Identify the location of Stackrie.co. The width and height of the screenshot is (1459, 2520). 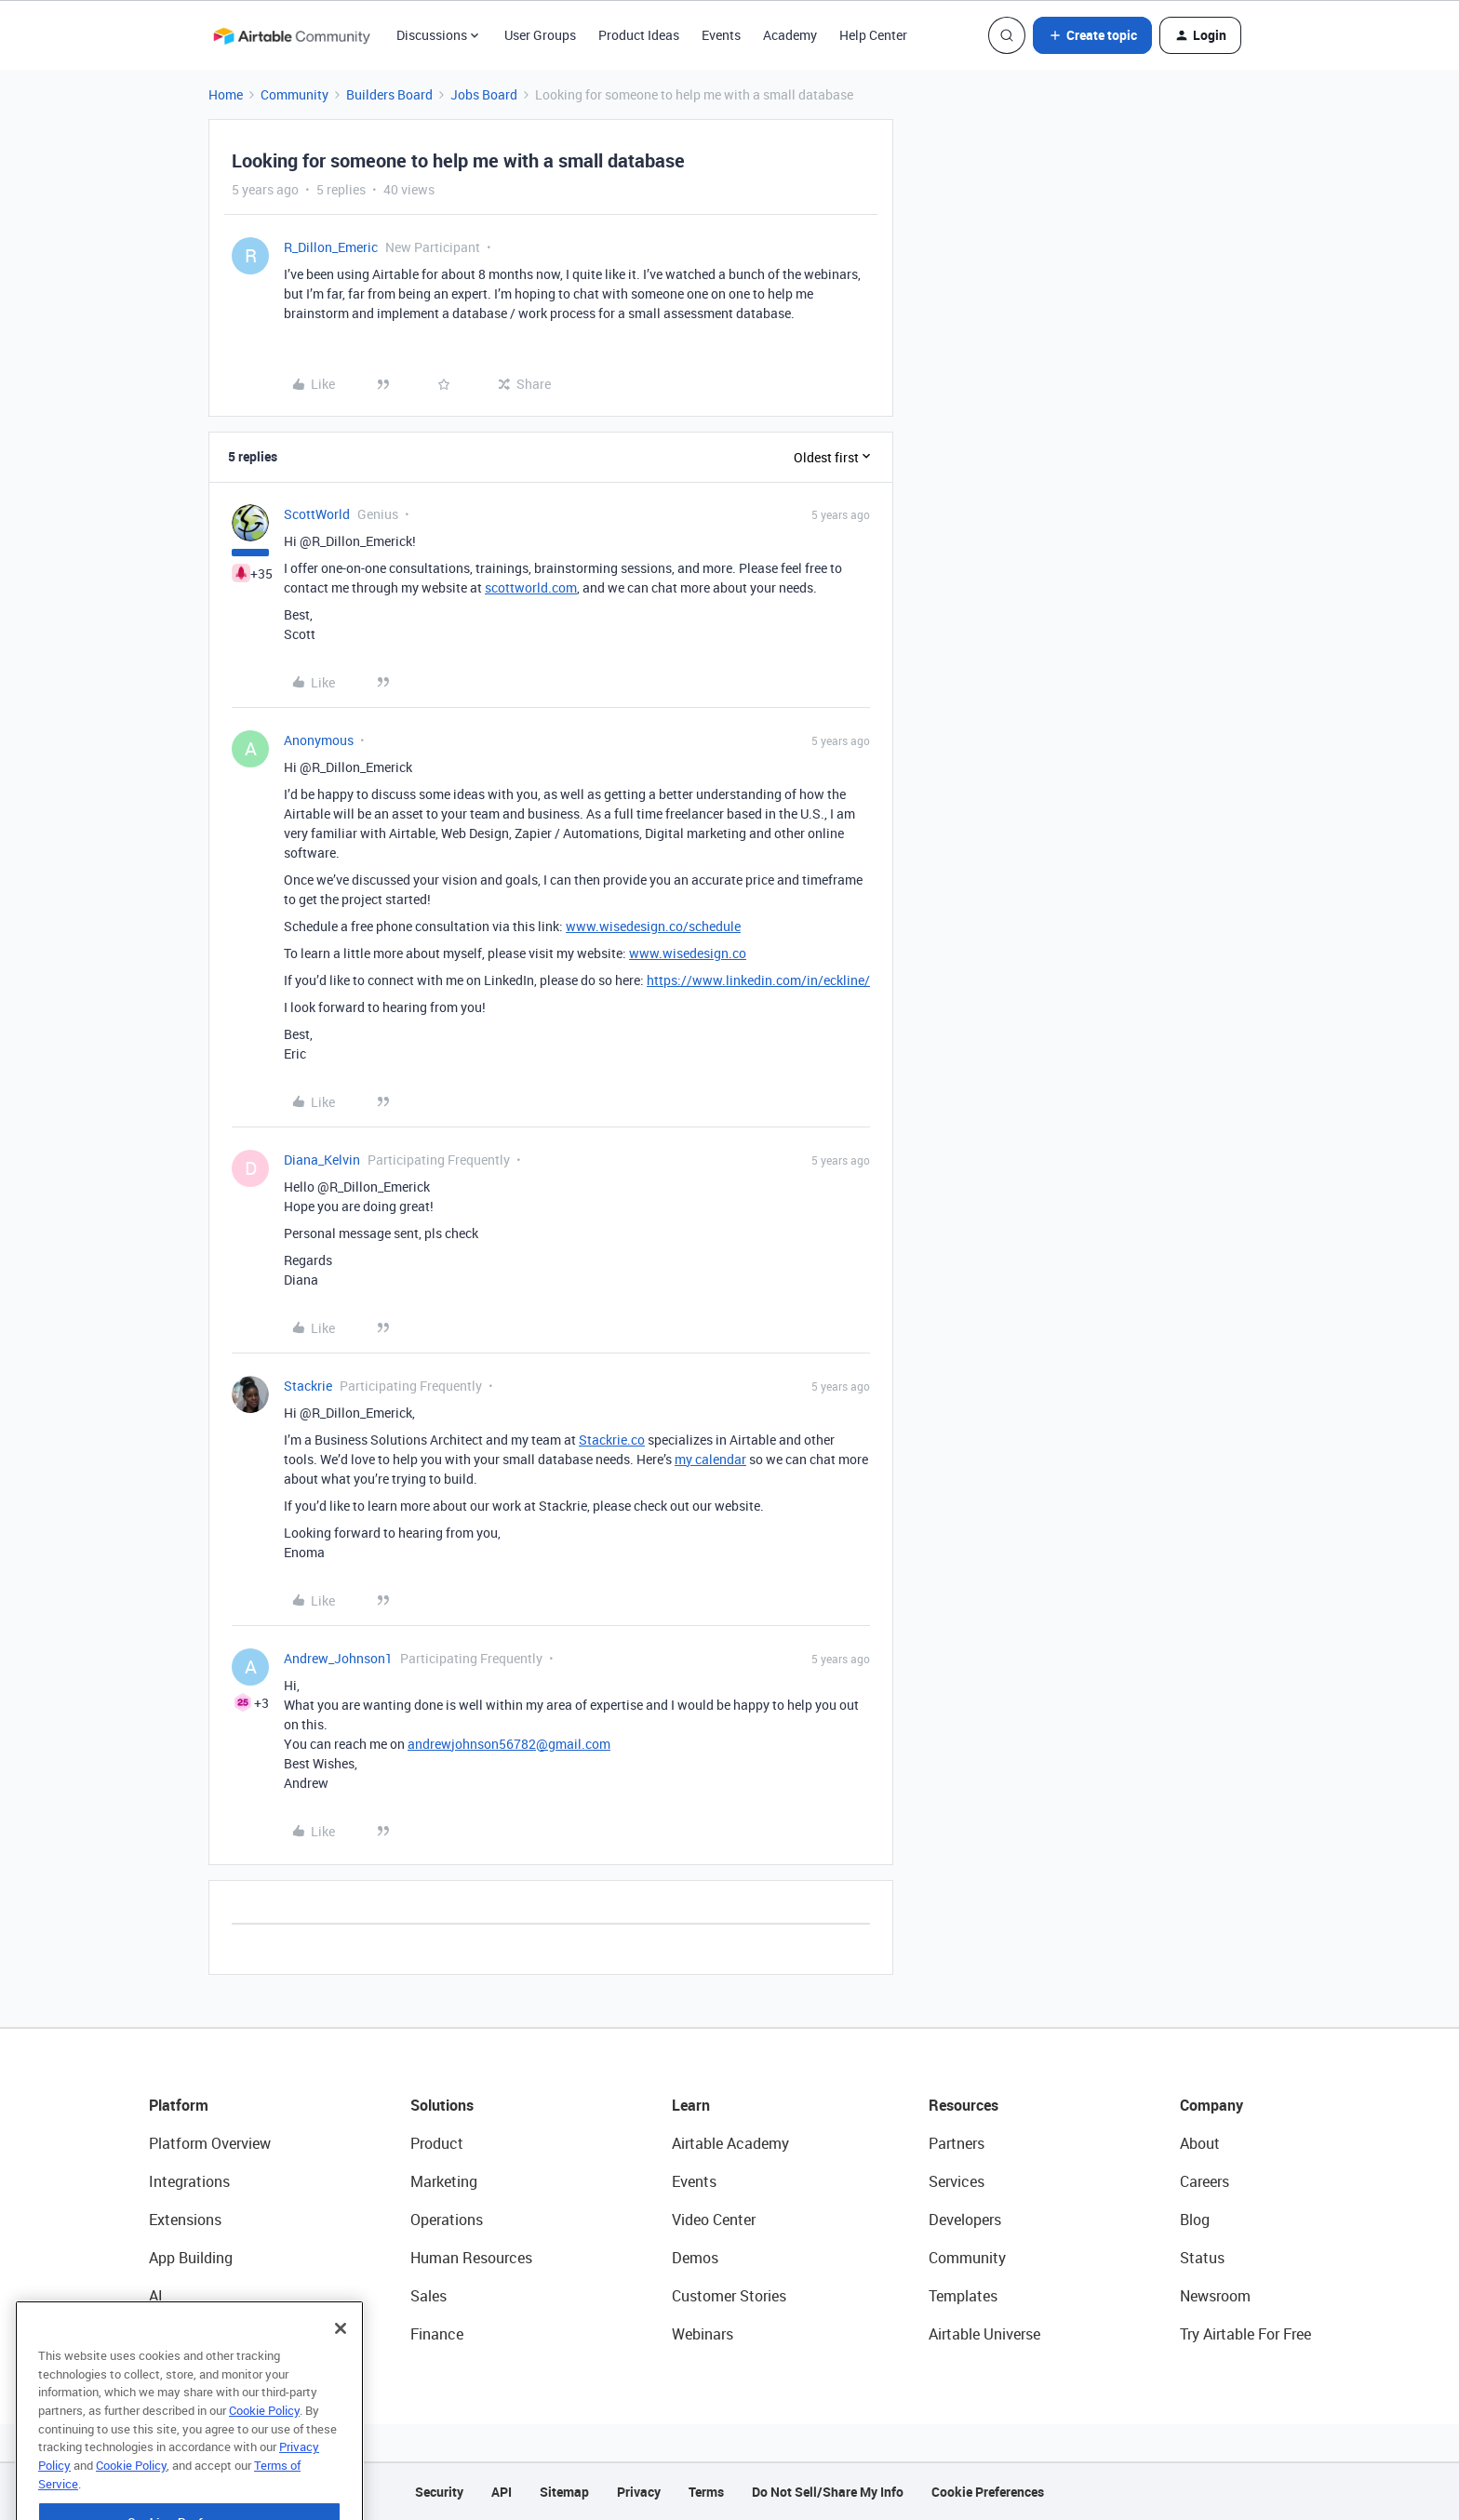
(612, 1439).